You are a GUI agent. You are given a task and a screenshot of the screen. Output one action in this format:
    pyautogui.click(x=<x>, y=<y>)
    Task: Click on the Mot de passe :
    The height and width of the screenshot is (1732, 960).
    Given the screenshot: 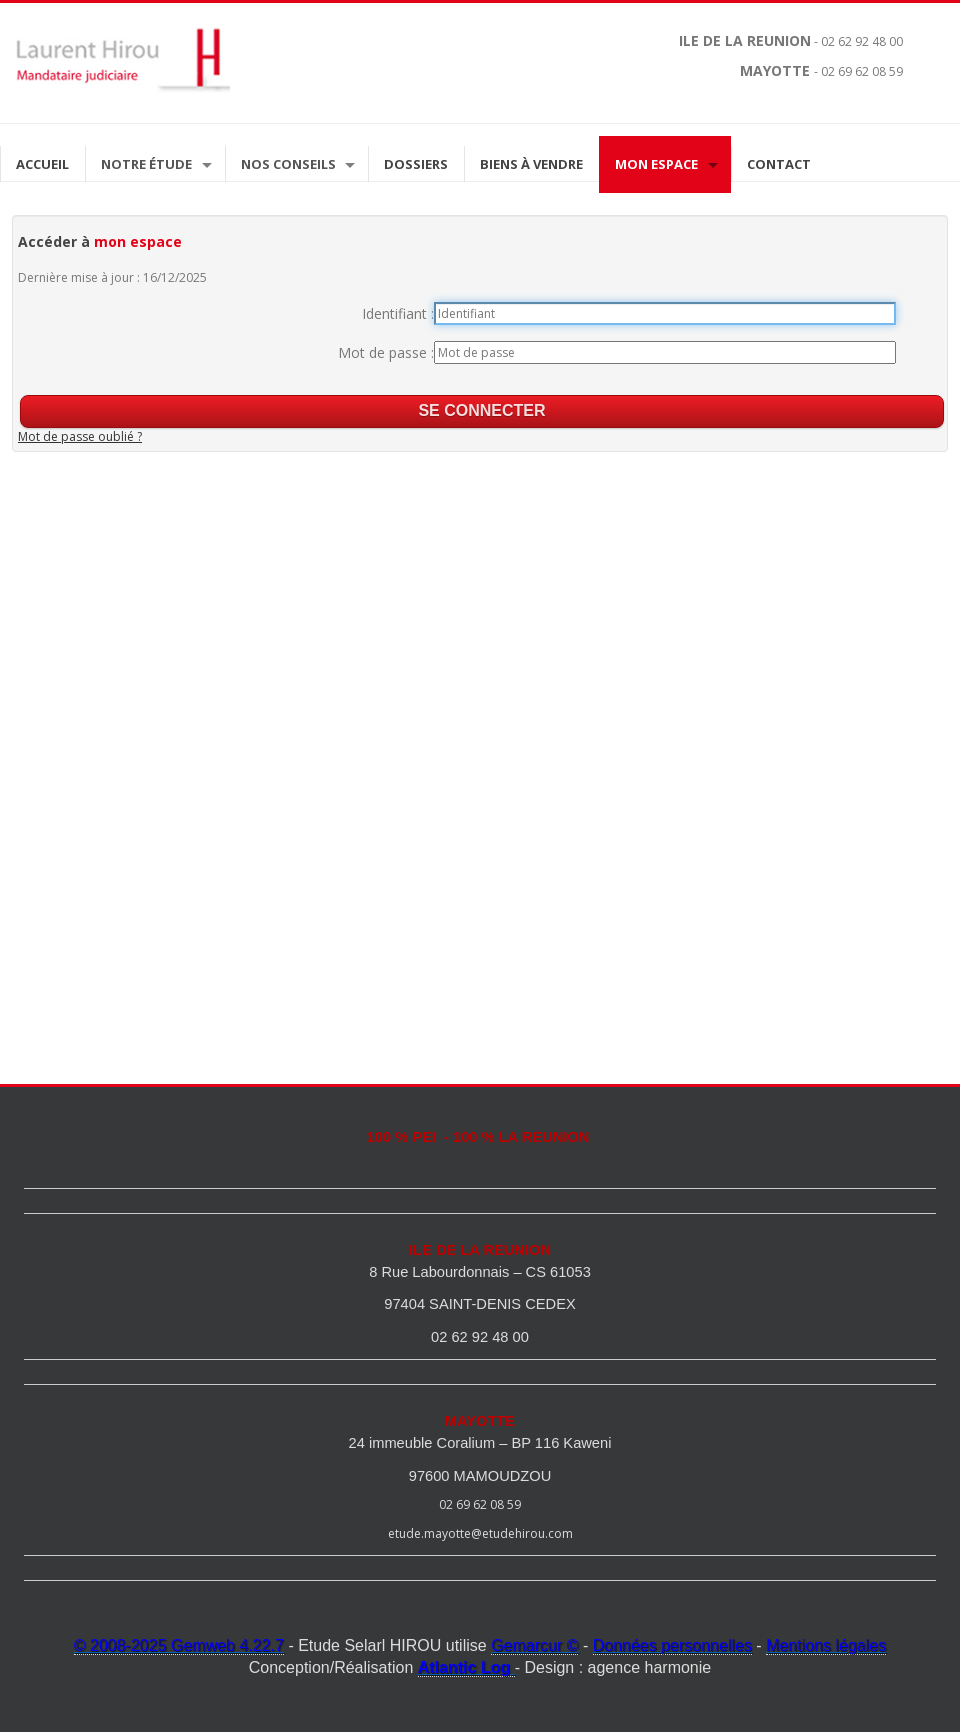 What is the action you would take?
    pyautogui.click(x=386, y=352)
    